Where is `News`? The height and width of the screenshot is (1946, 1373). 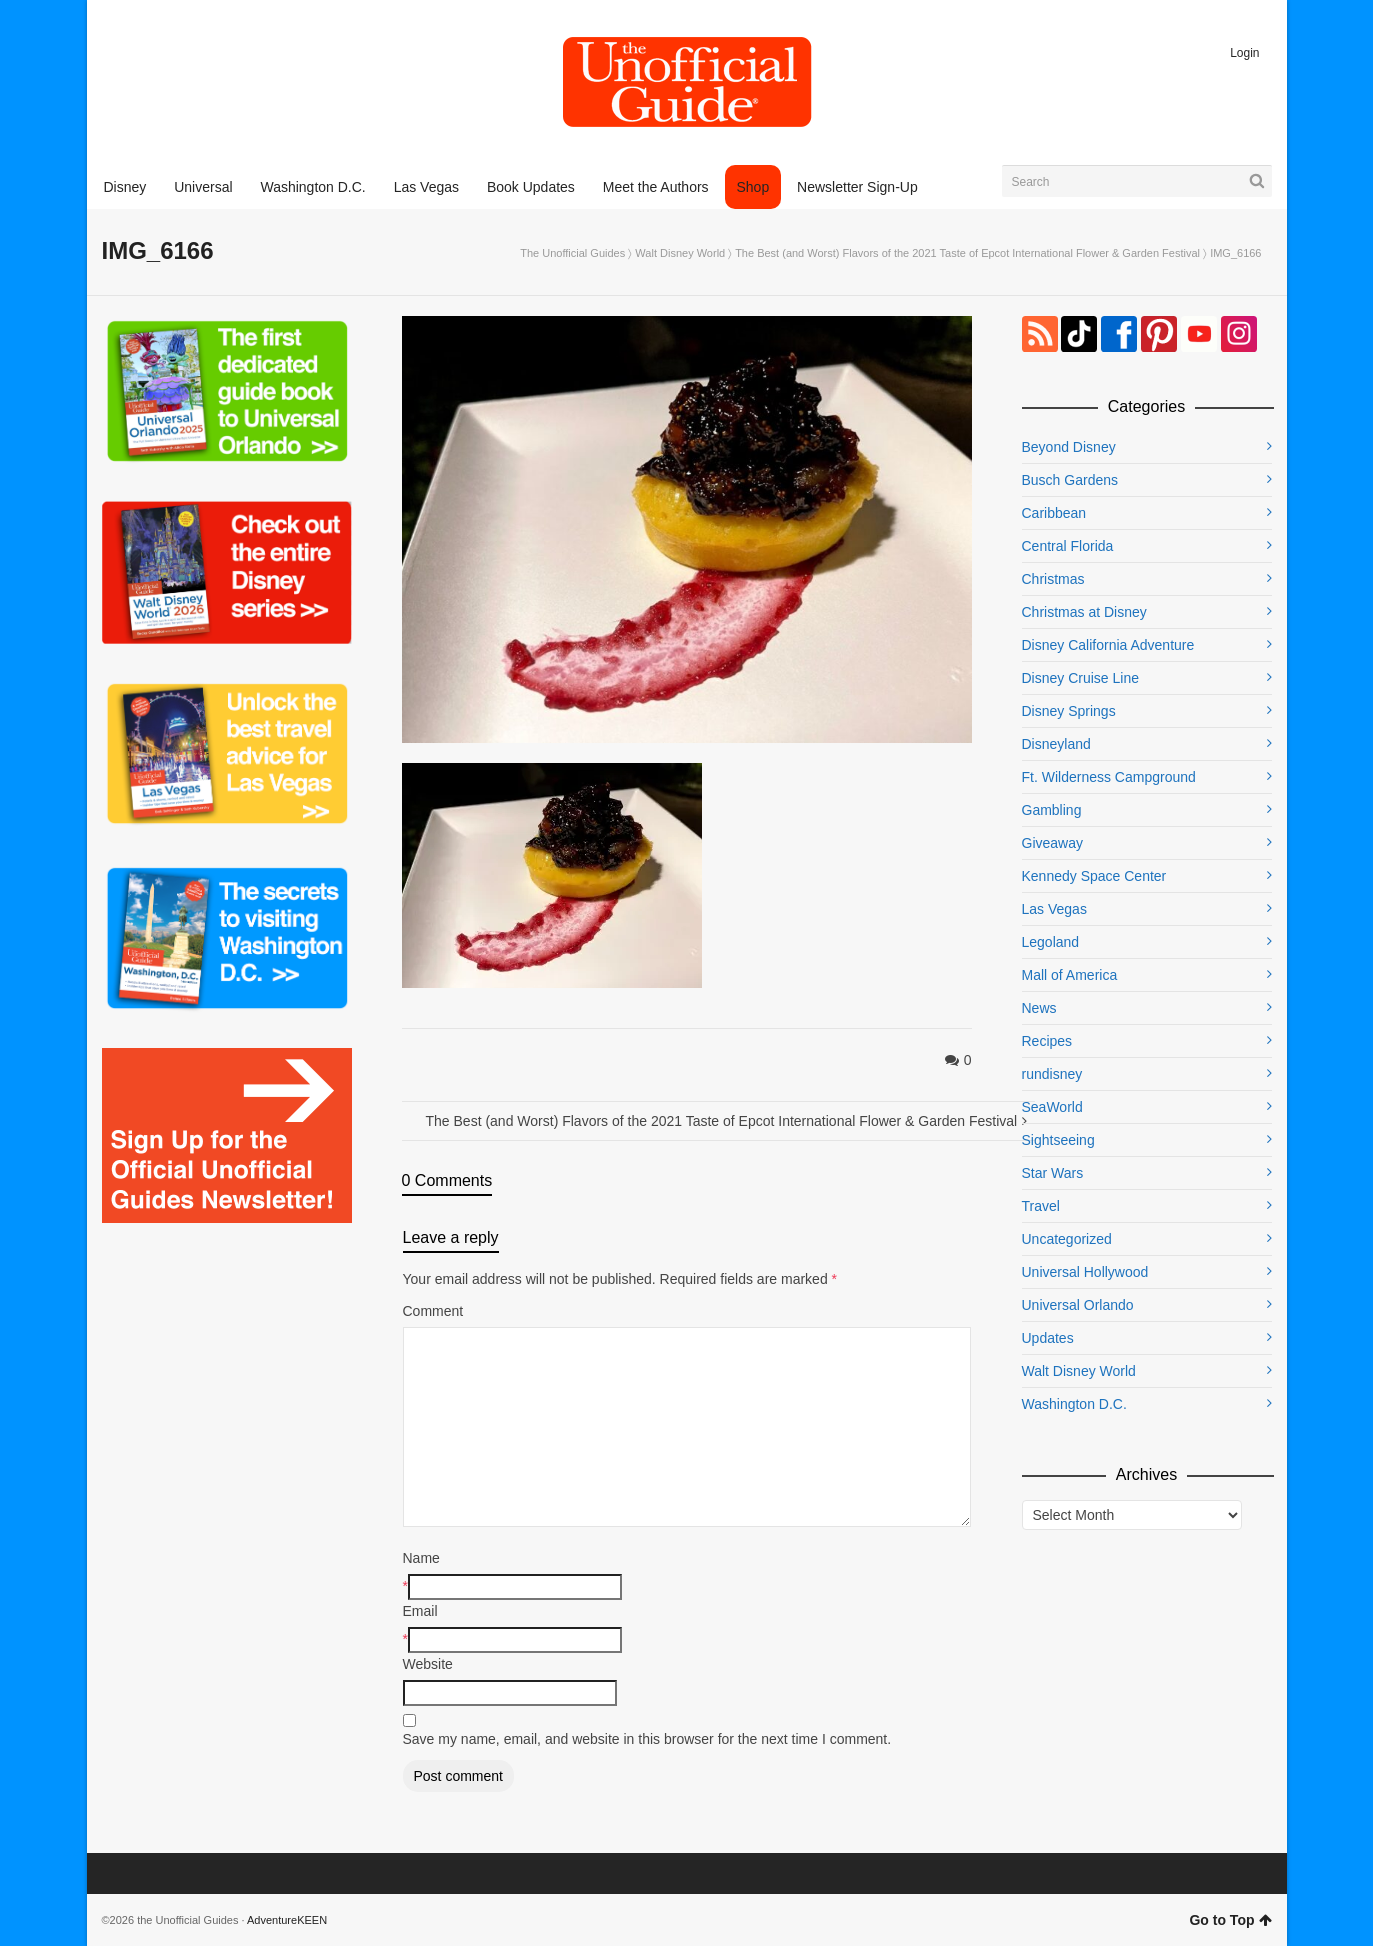 News is located at coordinates (1039, 1008).